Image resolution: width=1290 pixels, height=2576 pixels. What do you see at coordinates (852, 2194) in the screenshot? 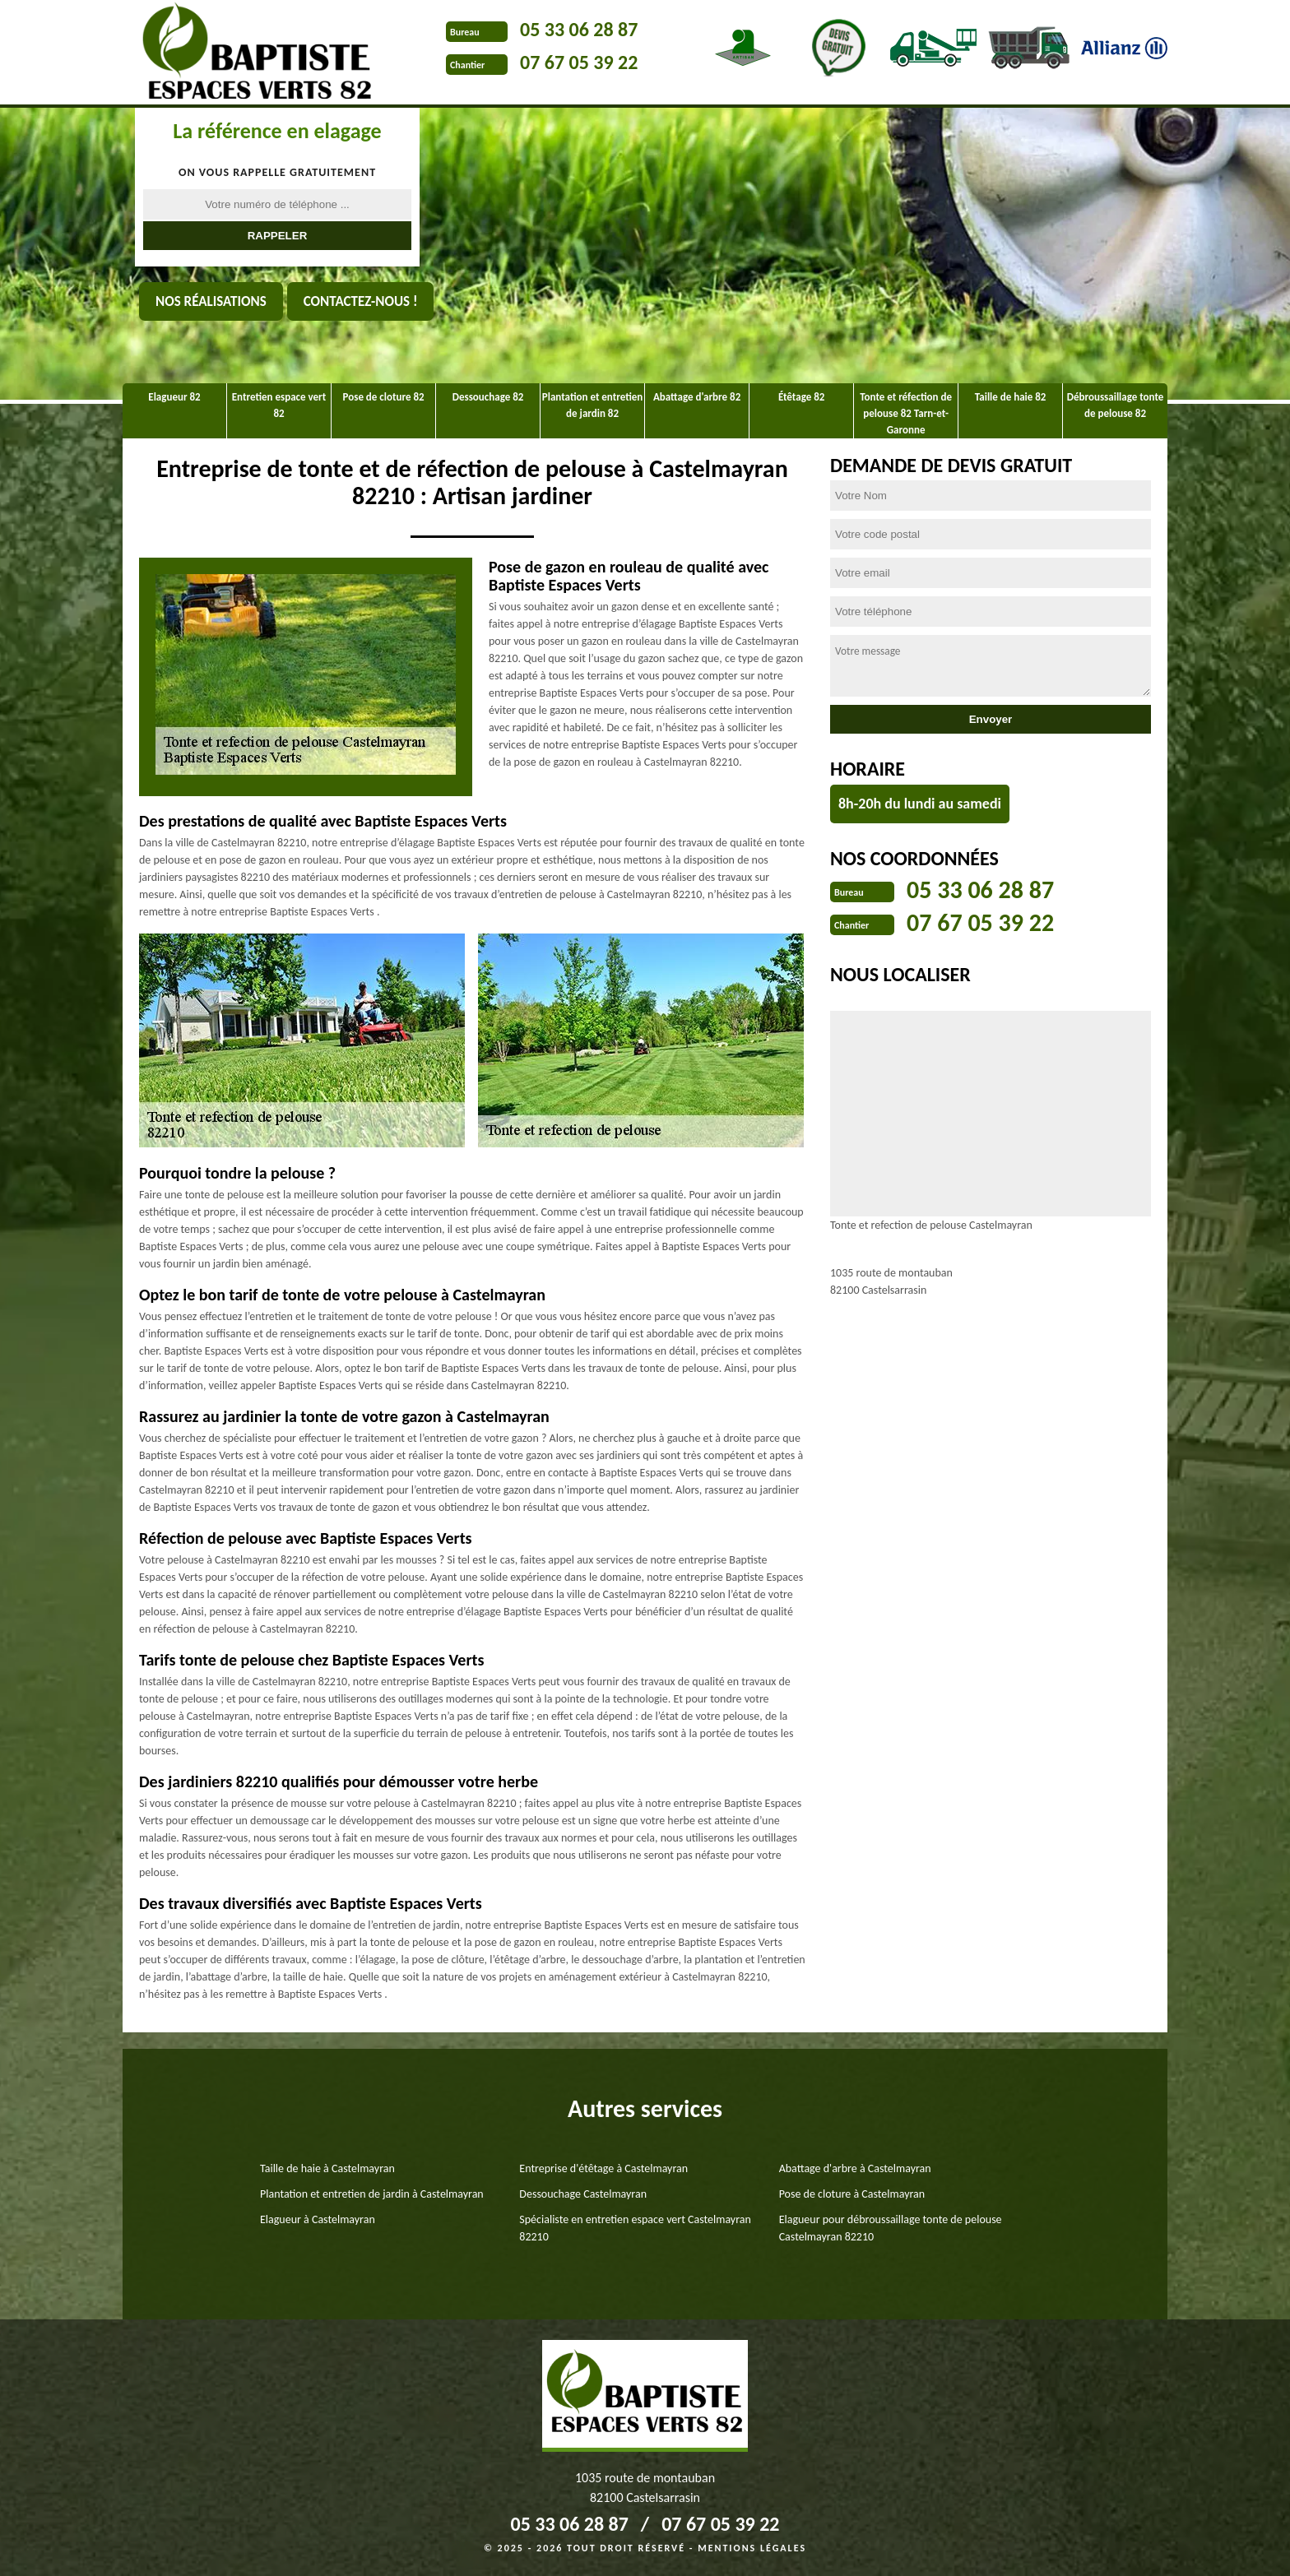
I see `Pose de cloture à Castelmayran` at bounding box center [852, 2194].